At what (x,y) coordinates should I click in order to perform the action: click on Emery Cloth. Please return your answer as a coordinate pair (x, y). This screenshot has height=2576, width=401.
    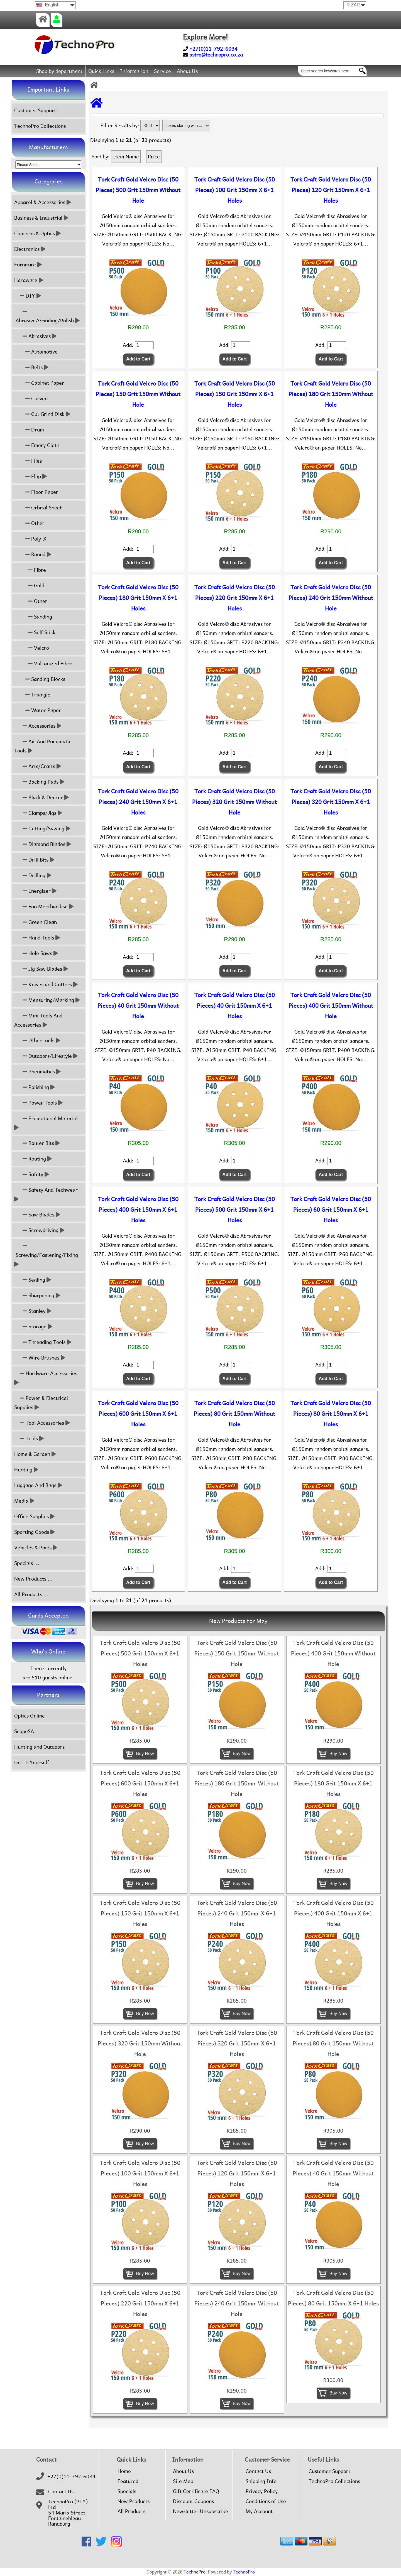
    Looking at the image, I should click on (36, 445).